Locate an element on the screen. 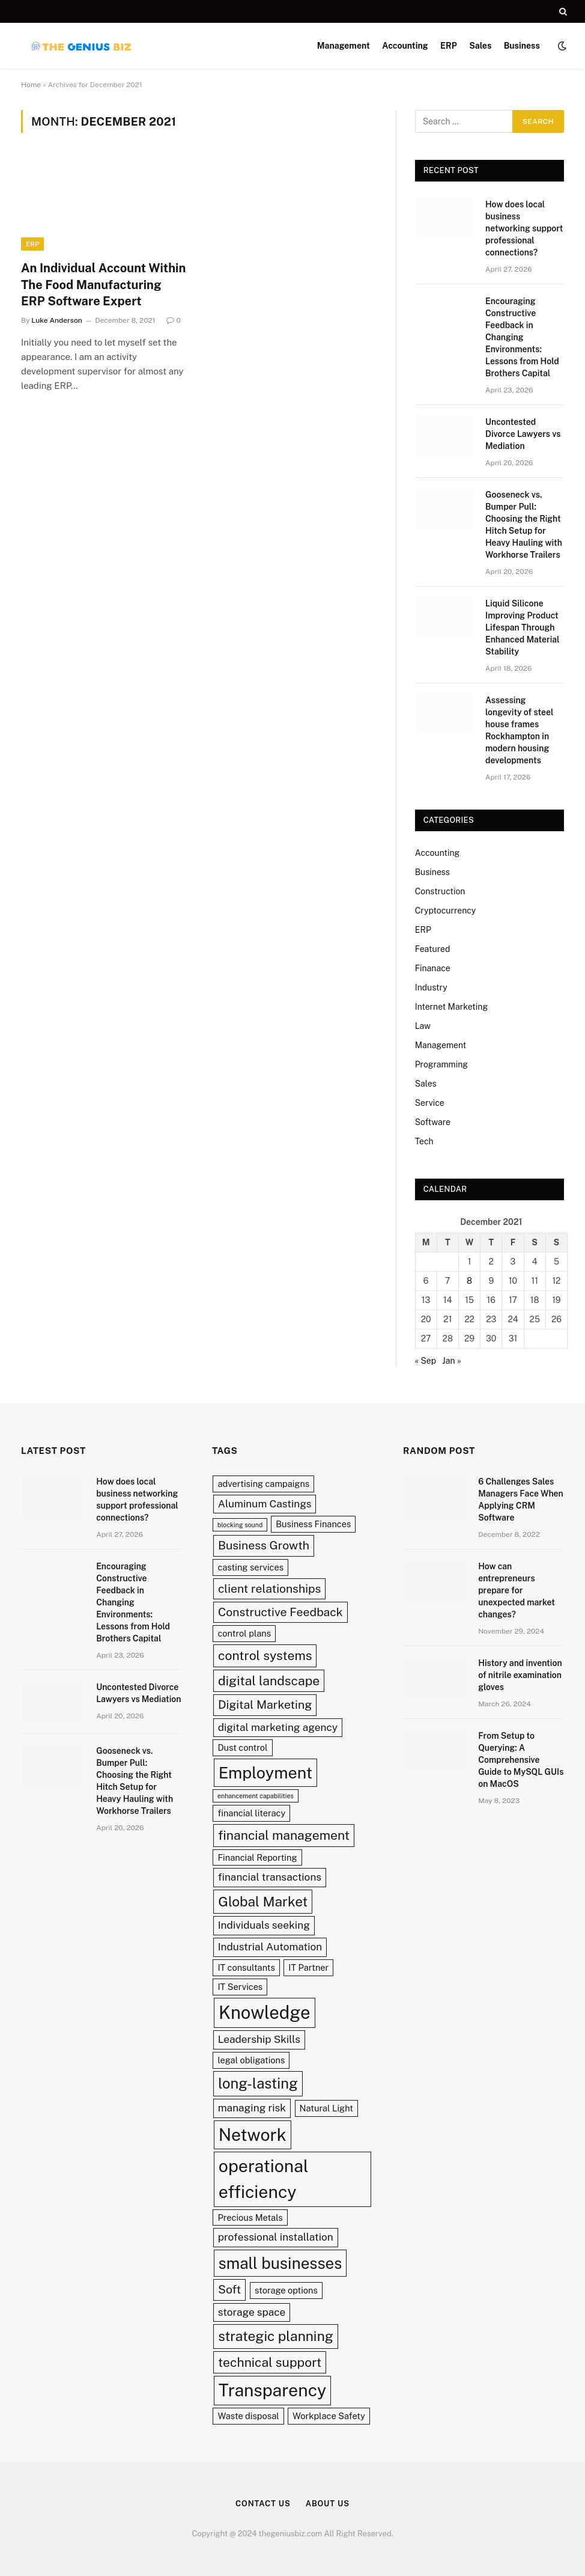 Image resolution: width=585 pixels, height=2576 pixels. Accounting is located at coordinates (405, 45).